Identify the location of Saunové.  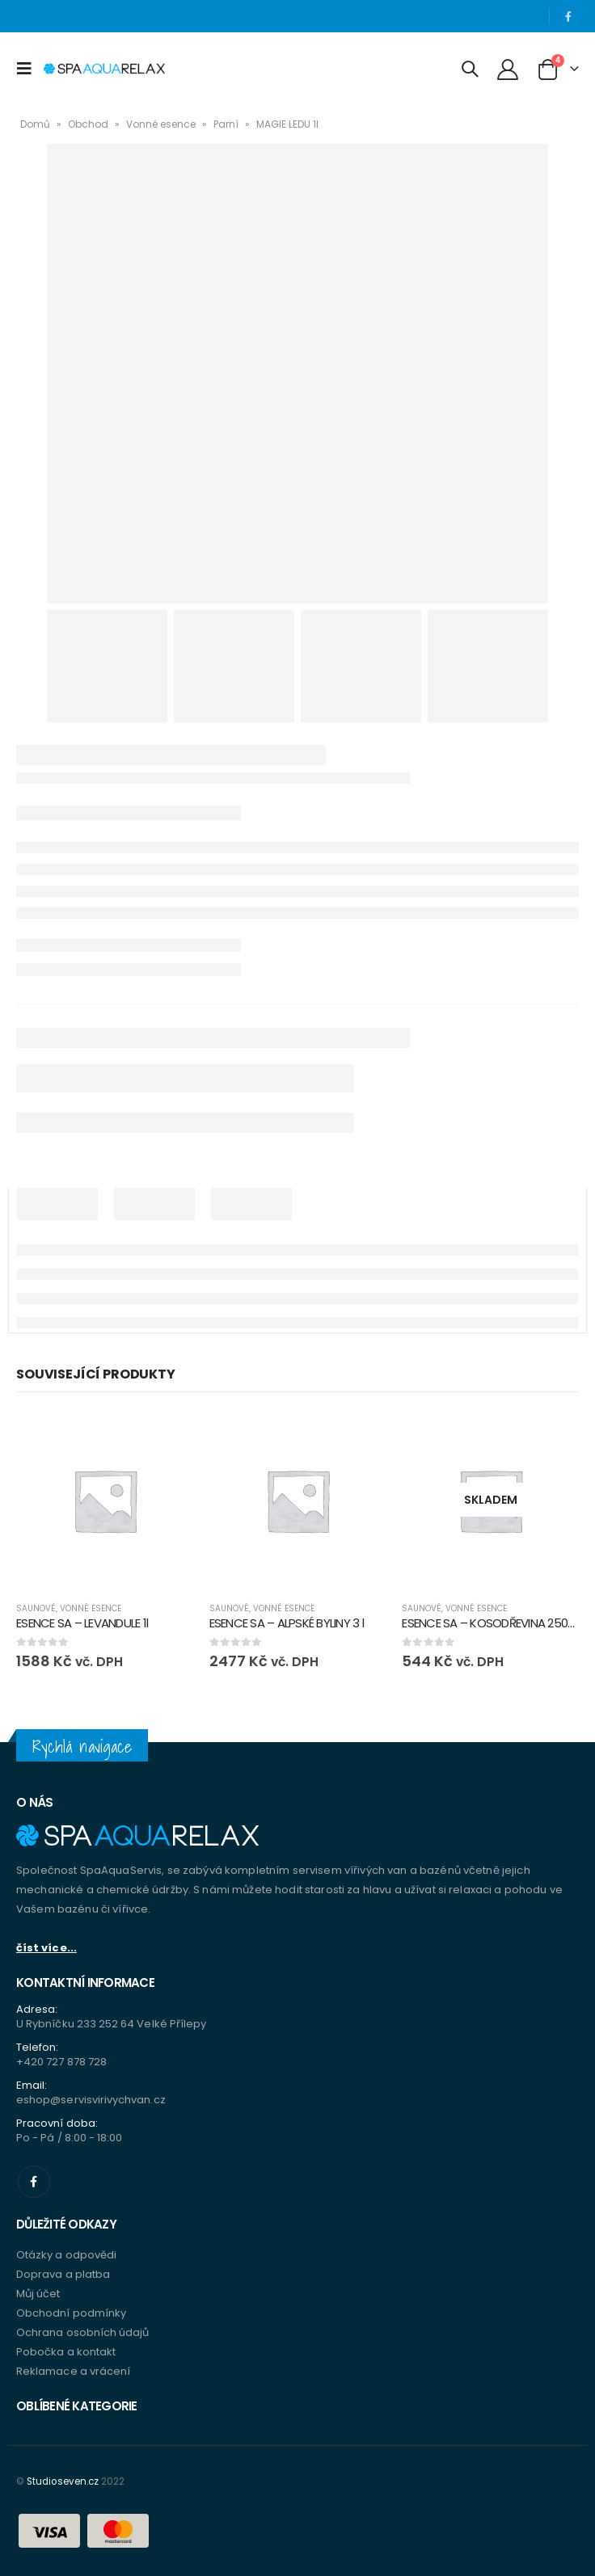
(36, 1608).